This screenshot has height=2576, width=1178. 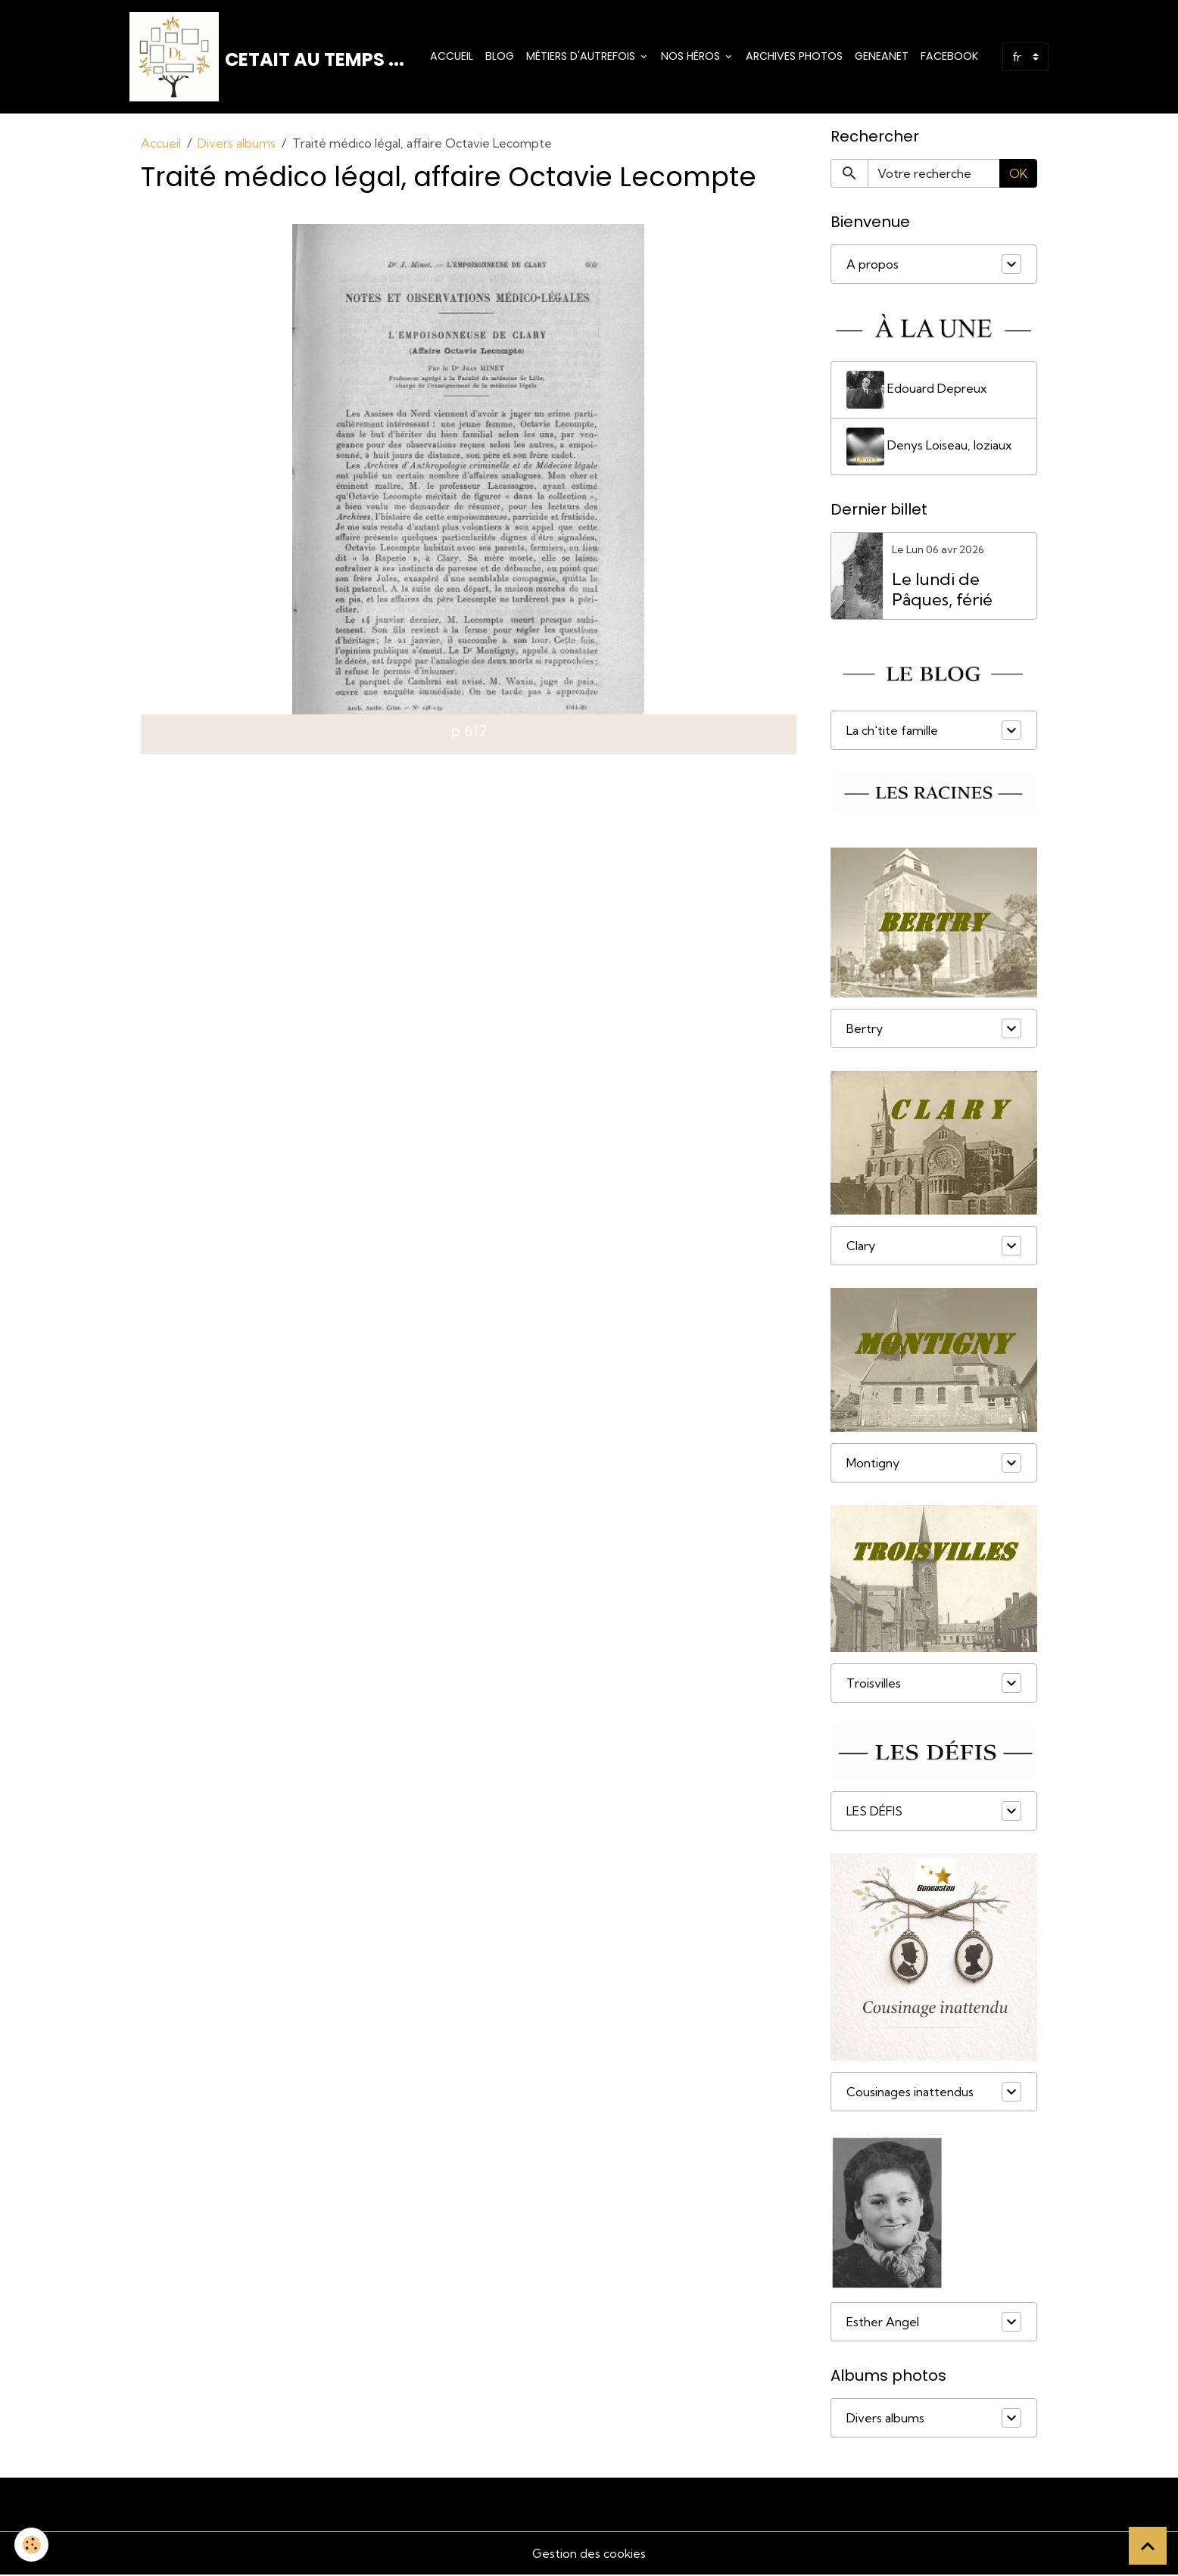 I want to click on [Cookies], so click(x=32, y=2545).